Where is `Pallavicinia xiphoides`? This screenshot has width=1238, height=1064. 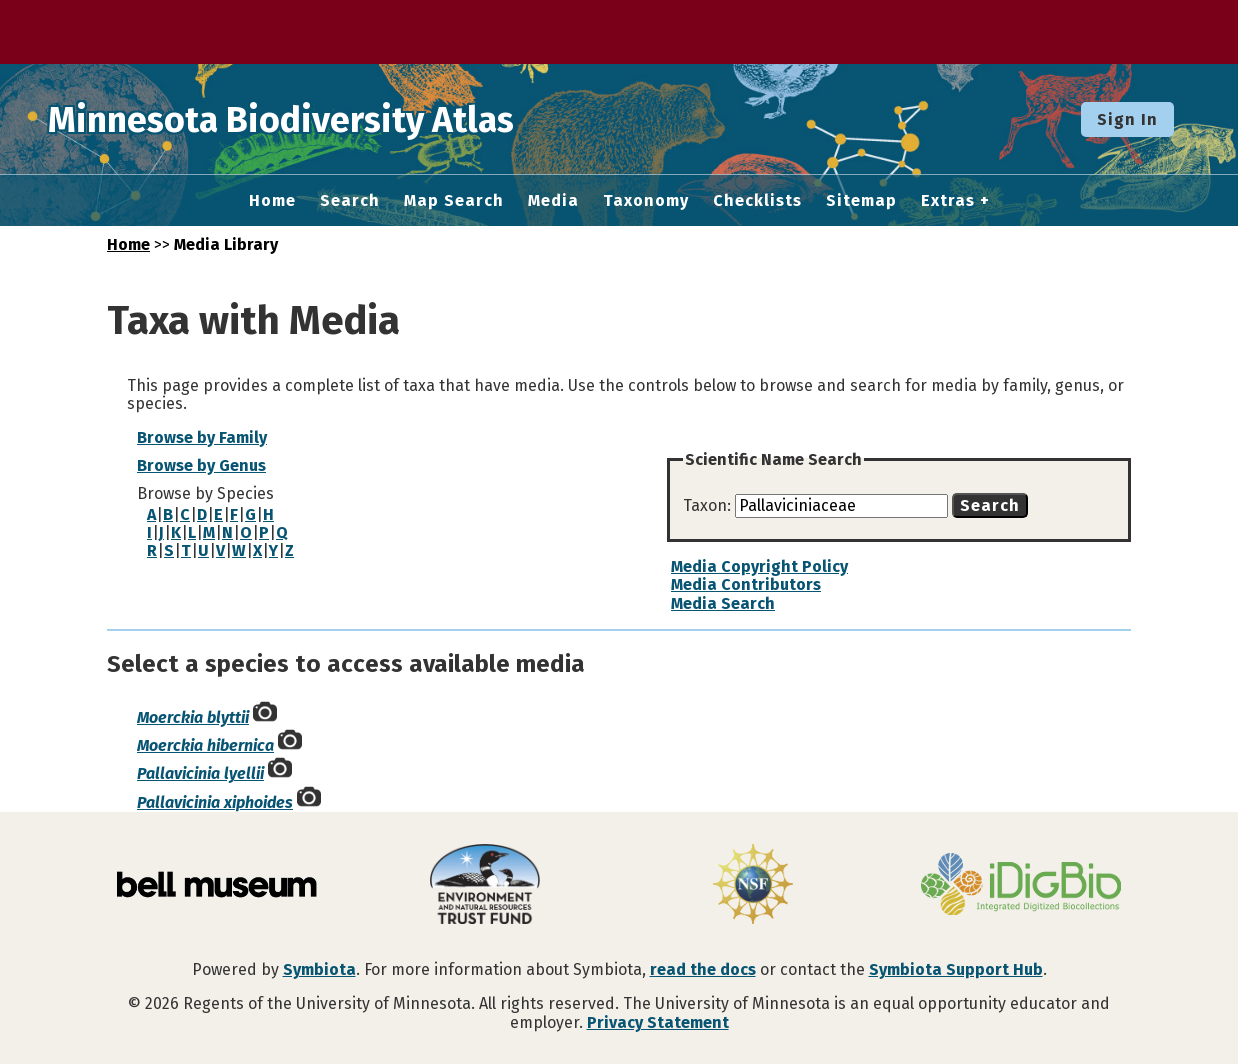 Pallavicinia xiphoides is located at coordinates (215, 802).